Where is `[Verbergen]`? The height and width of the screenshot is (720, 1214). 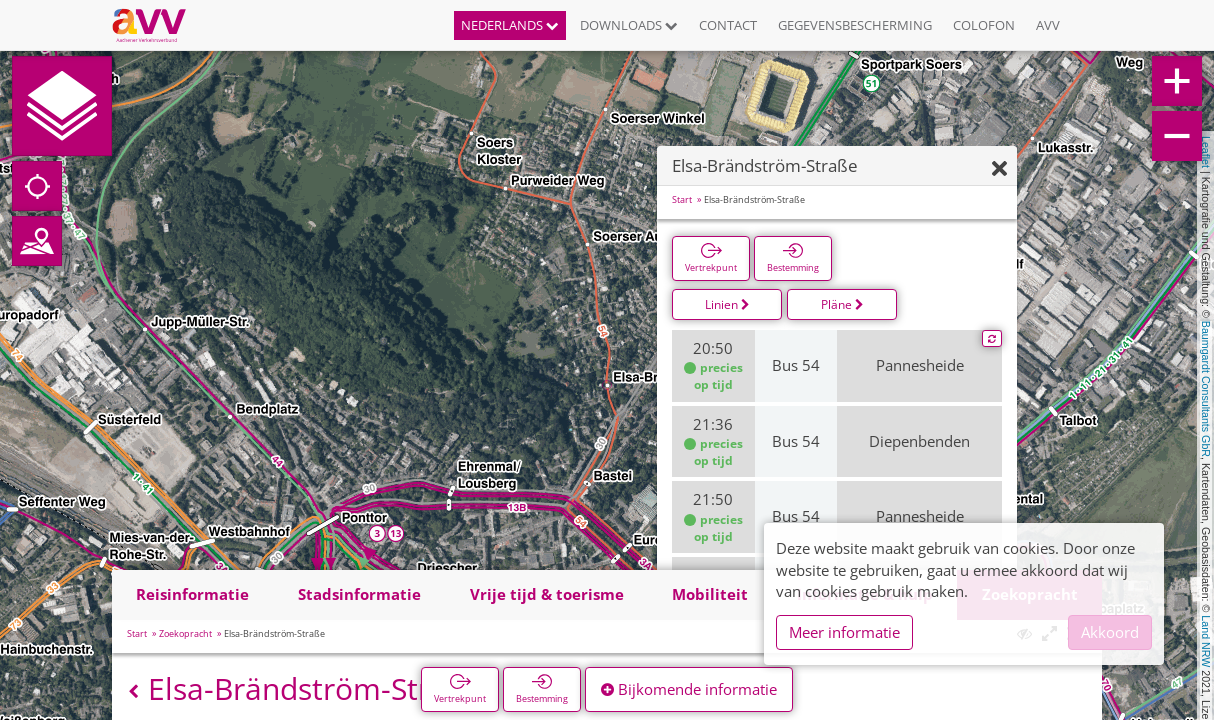
[Verbergen] is located at coordinates (999, 169).